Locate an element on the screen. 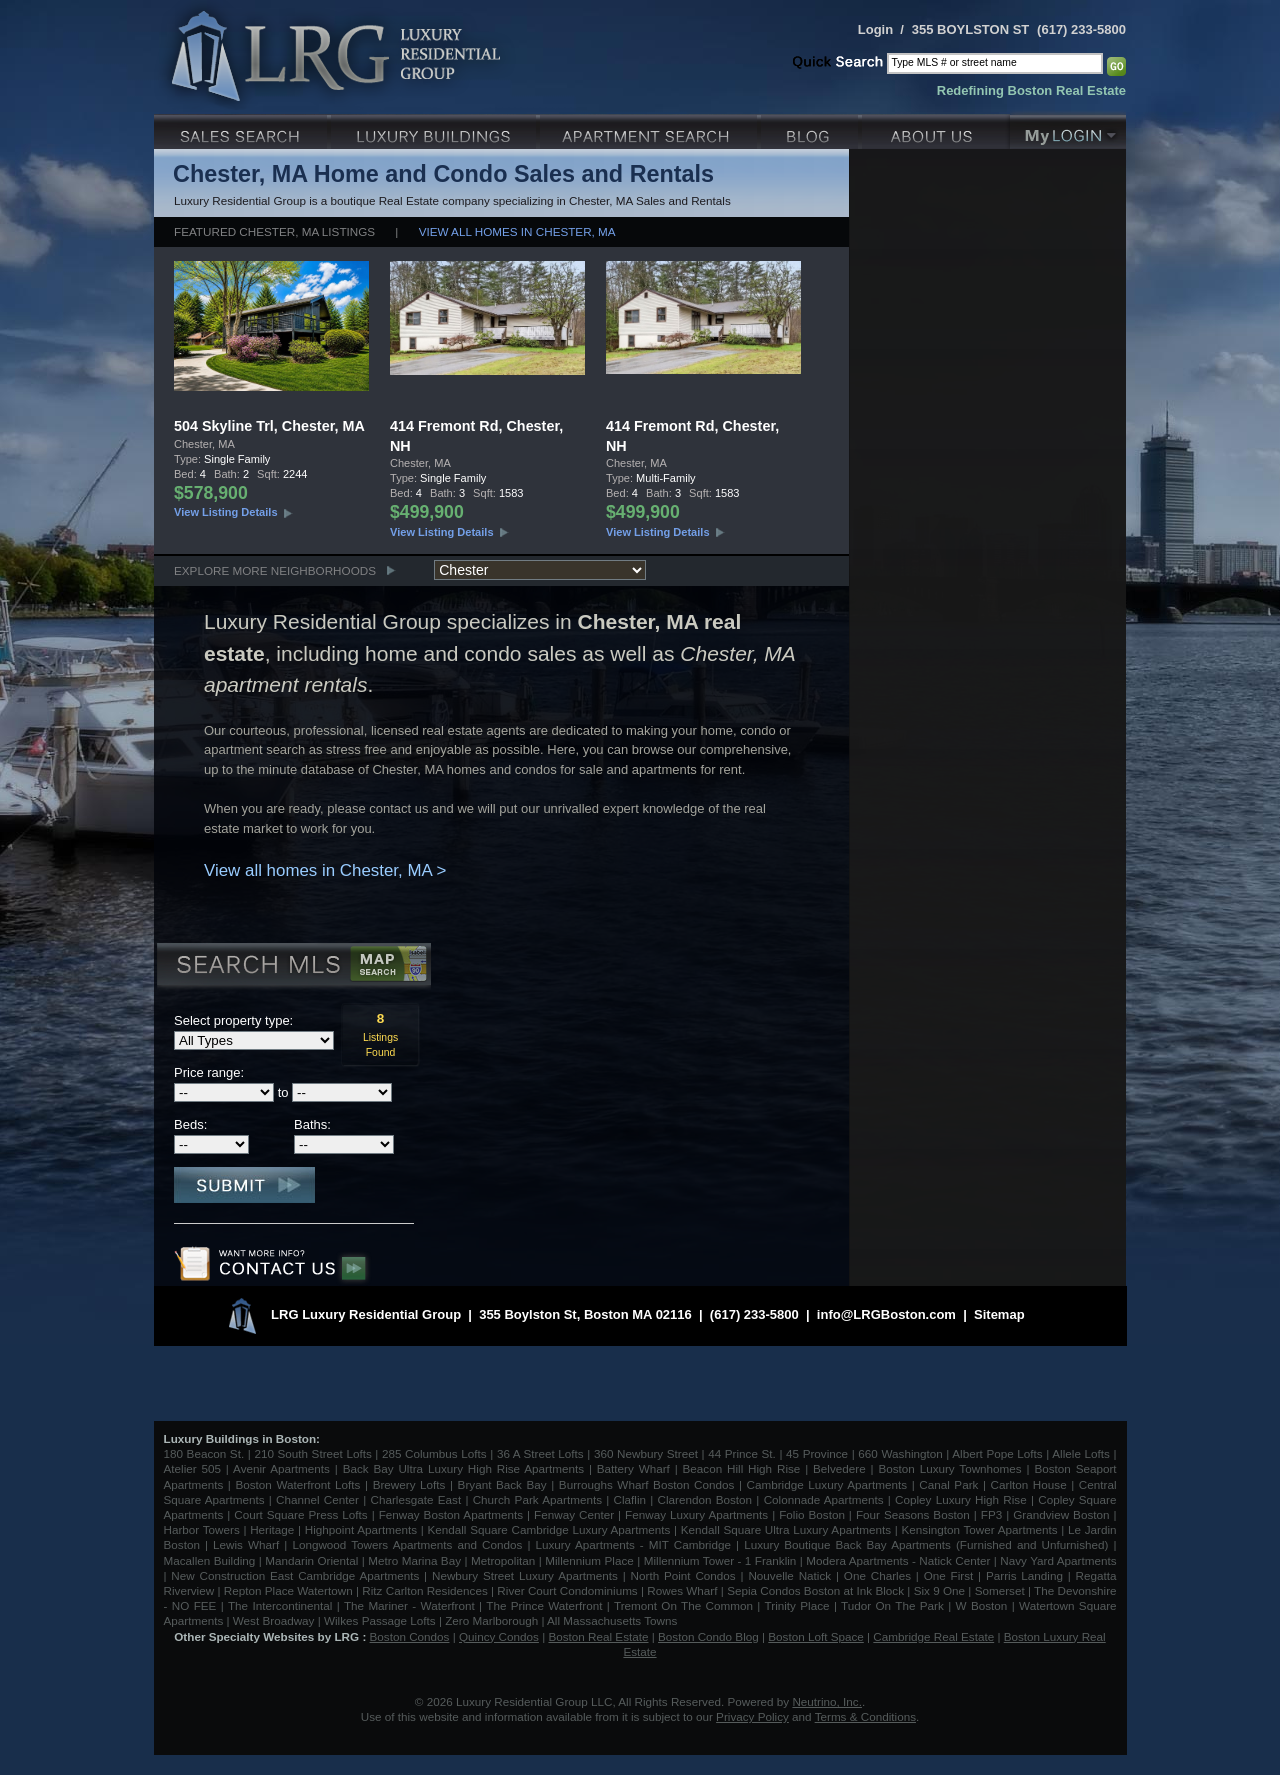 Image resolution: width=1280 pixels, height=1775 pixels. Price range: is located at coordinates (209, 1072).